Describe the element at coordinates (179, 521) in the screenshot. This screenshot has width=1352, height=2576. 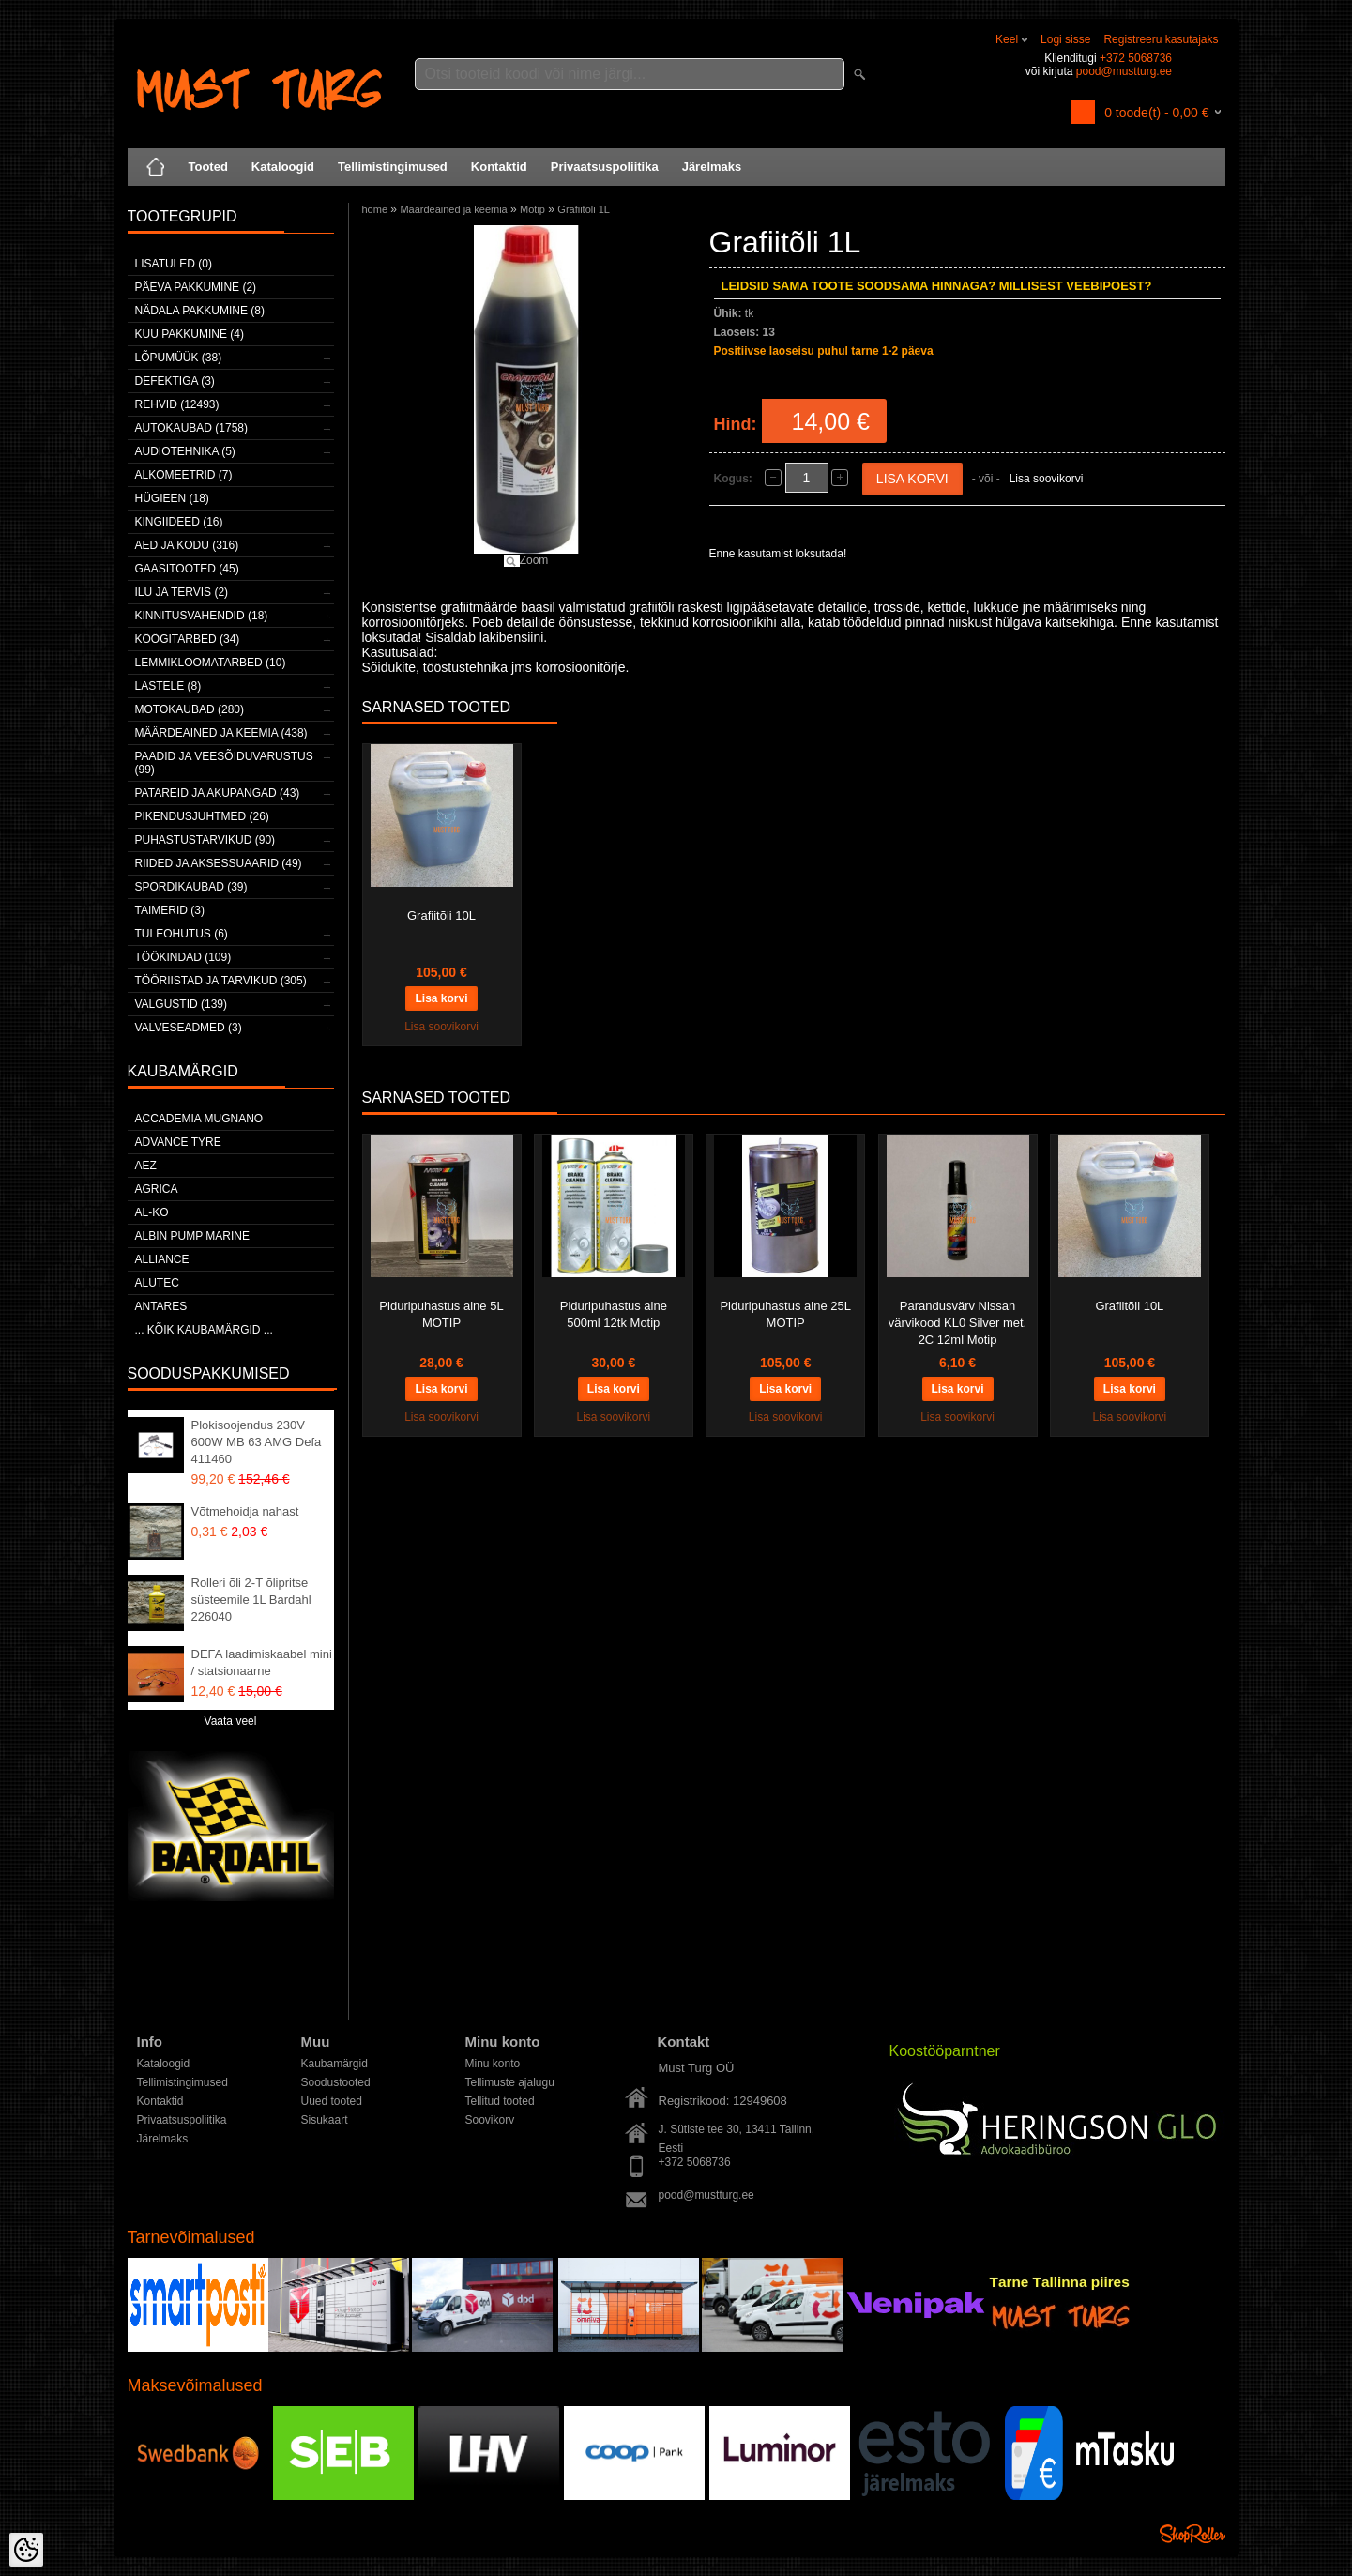
I see `Kingiideed (16)` at that location.